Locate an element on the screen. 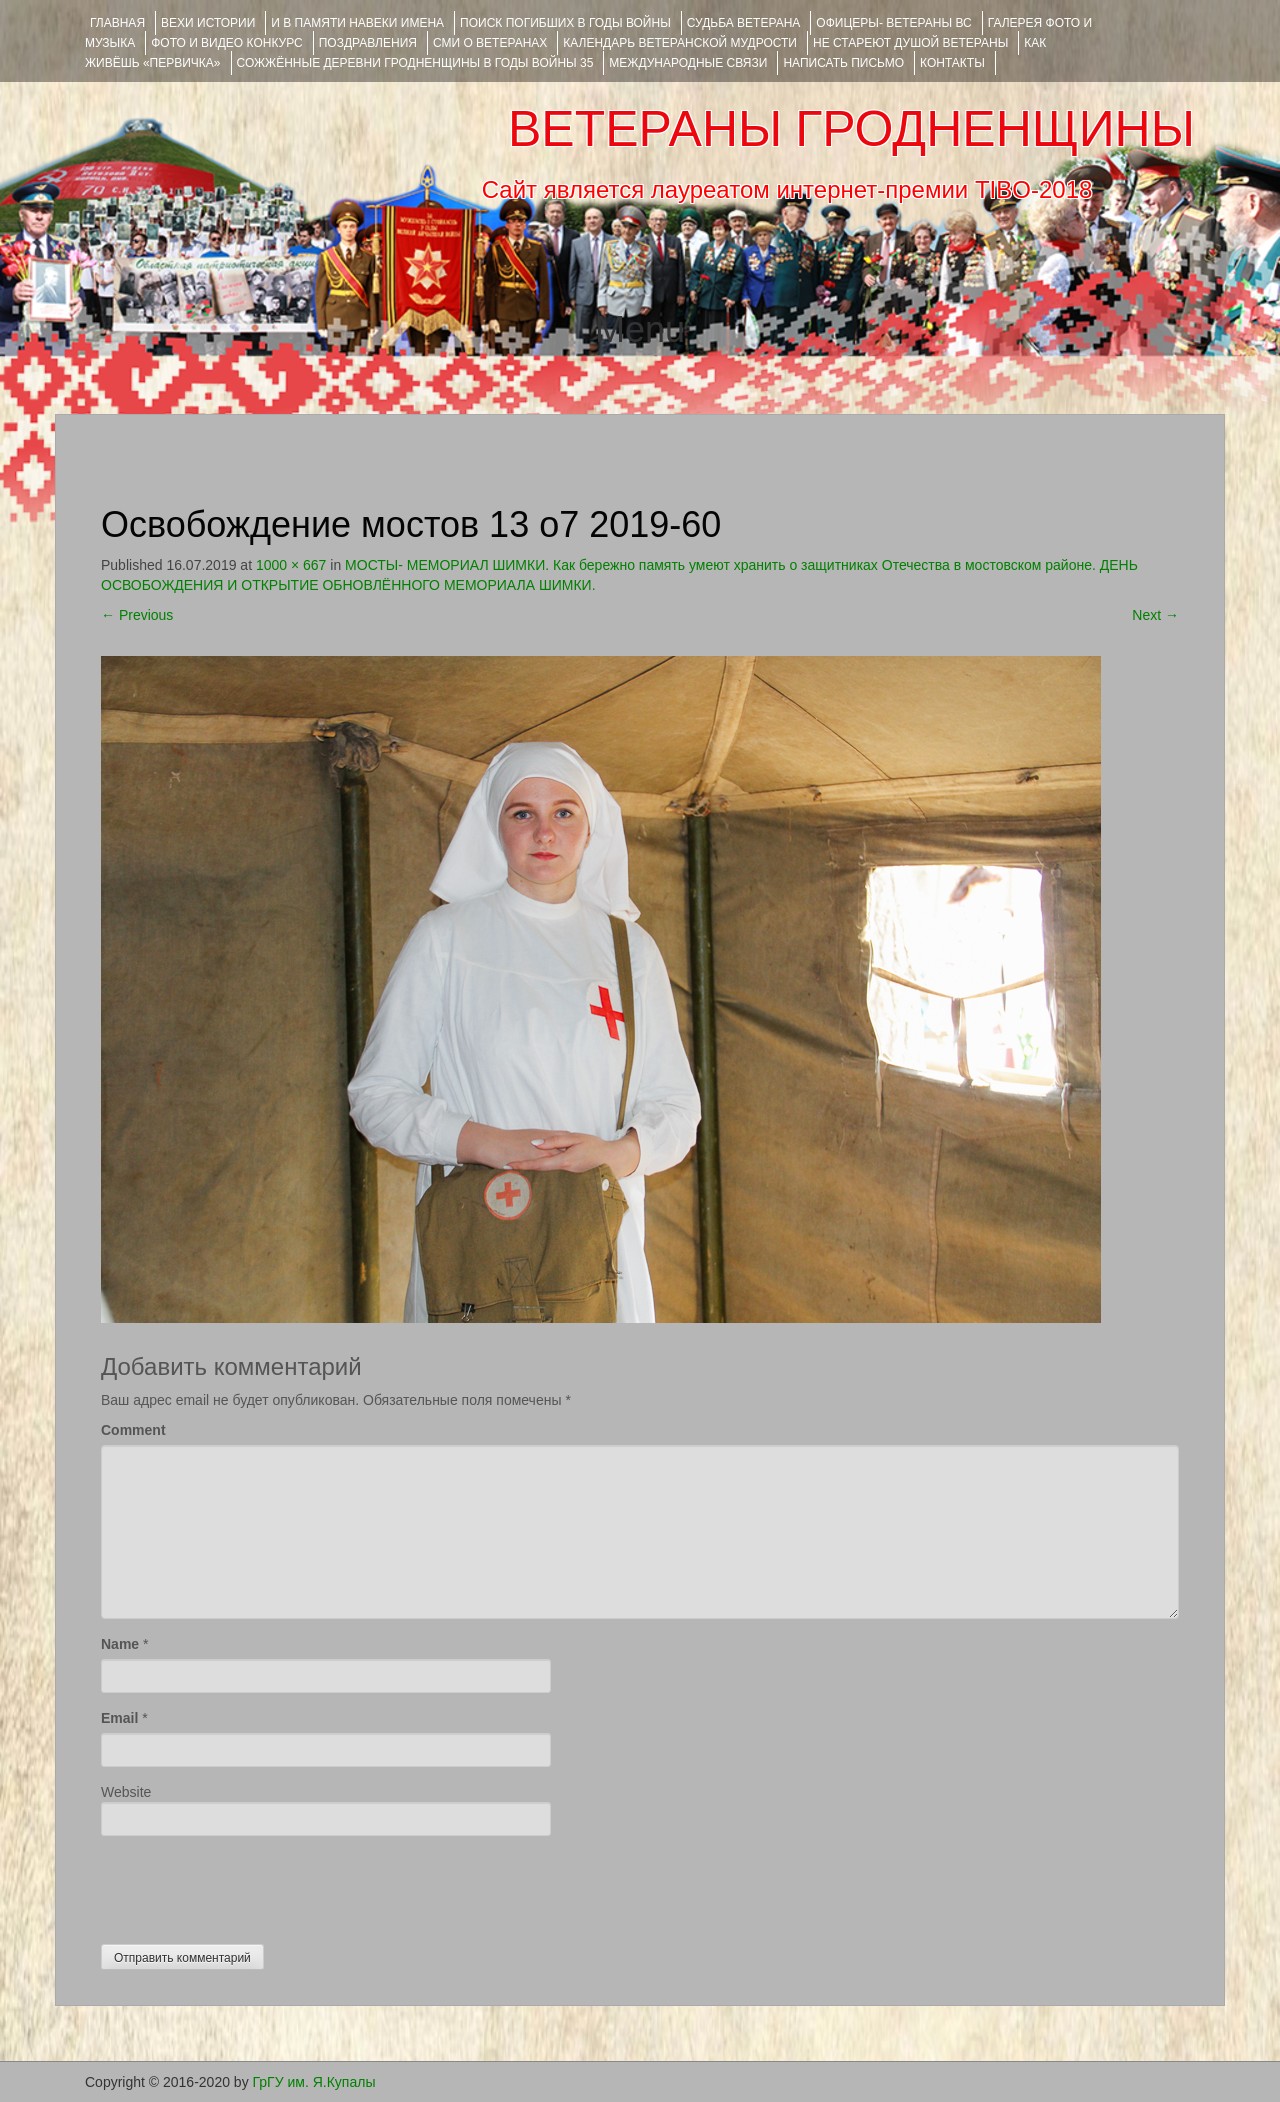 This screenshot has height=2102, width=1280. Next is located at coordinates (1155, 615).